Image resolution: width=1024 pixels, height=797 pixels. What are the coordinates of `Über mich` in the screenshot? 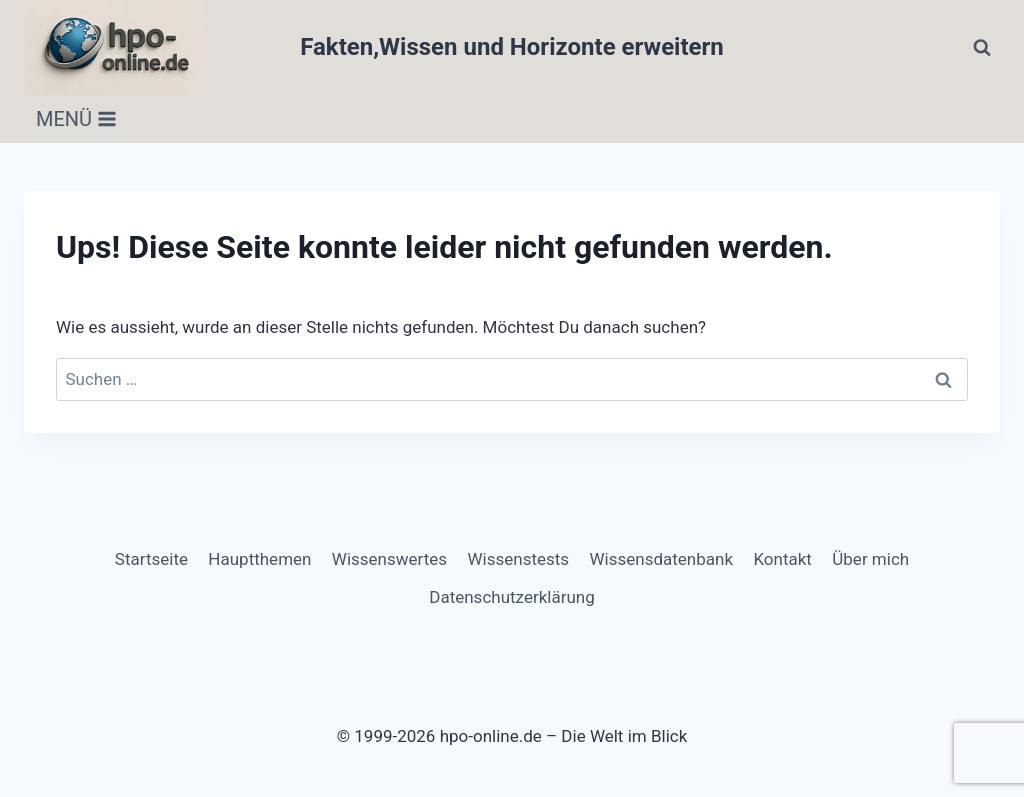 It's located at (870, 559).